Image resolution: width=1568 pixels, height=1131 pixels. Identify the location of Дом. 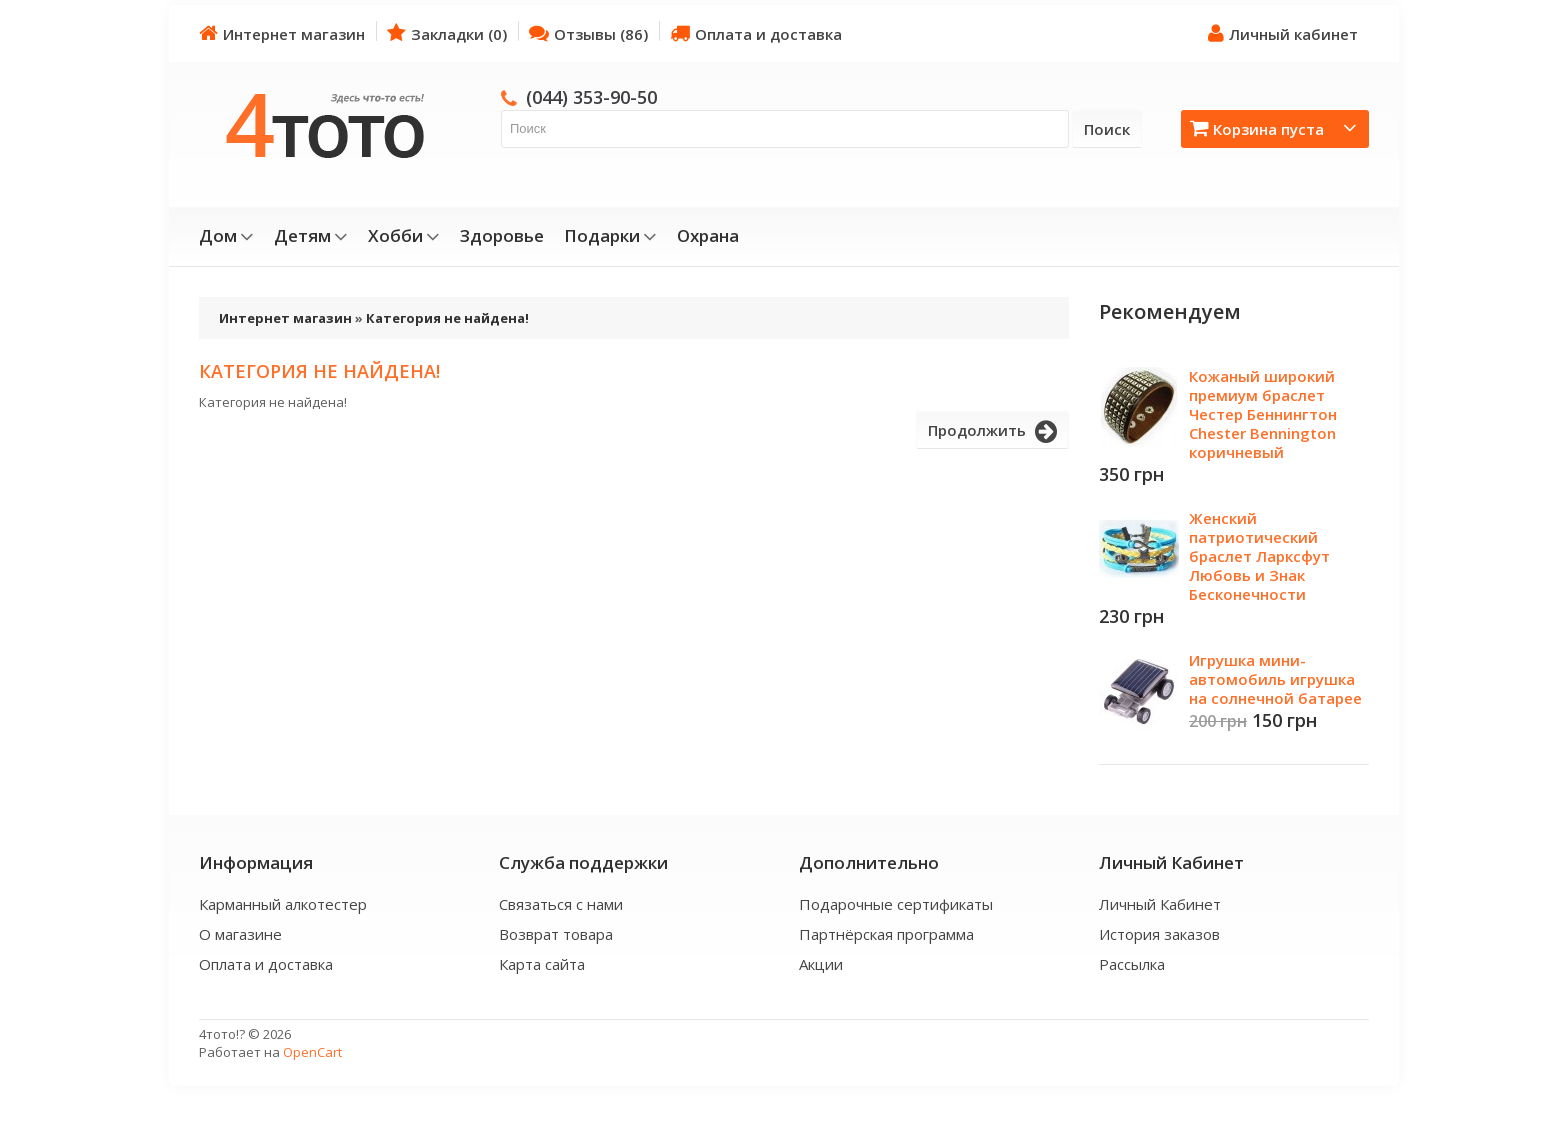
(226, 236).